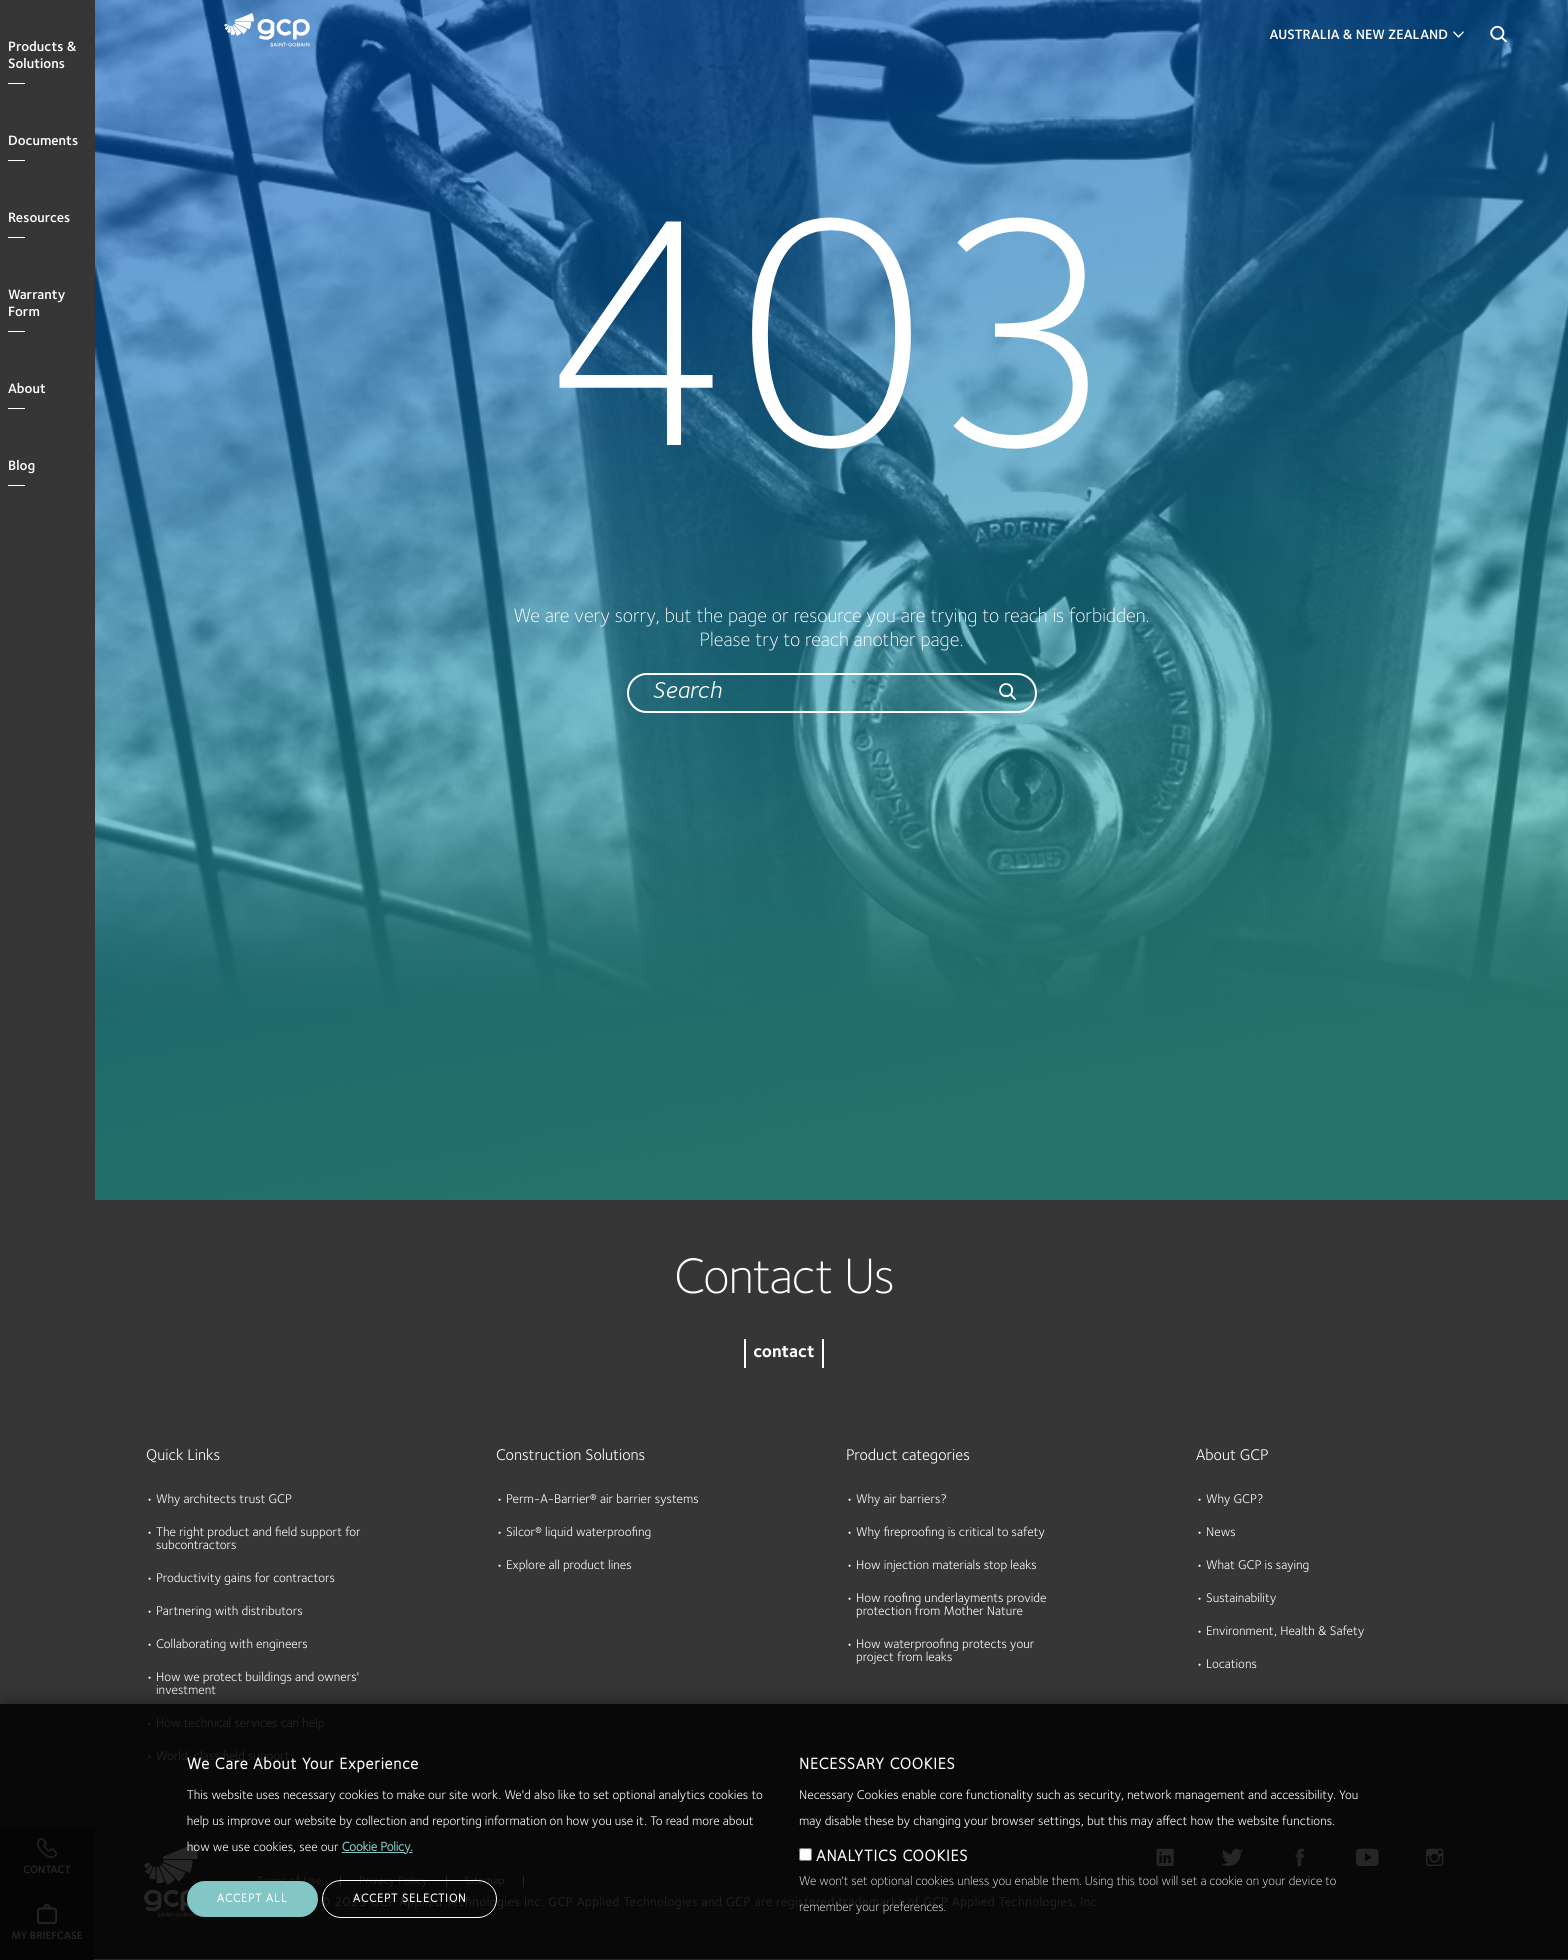 The height and width of the screenshot is (1960, 1568). I want to click on Blog, so click(21, 467).